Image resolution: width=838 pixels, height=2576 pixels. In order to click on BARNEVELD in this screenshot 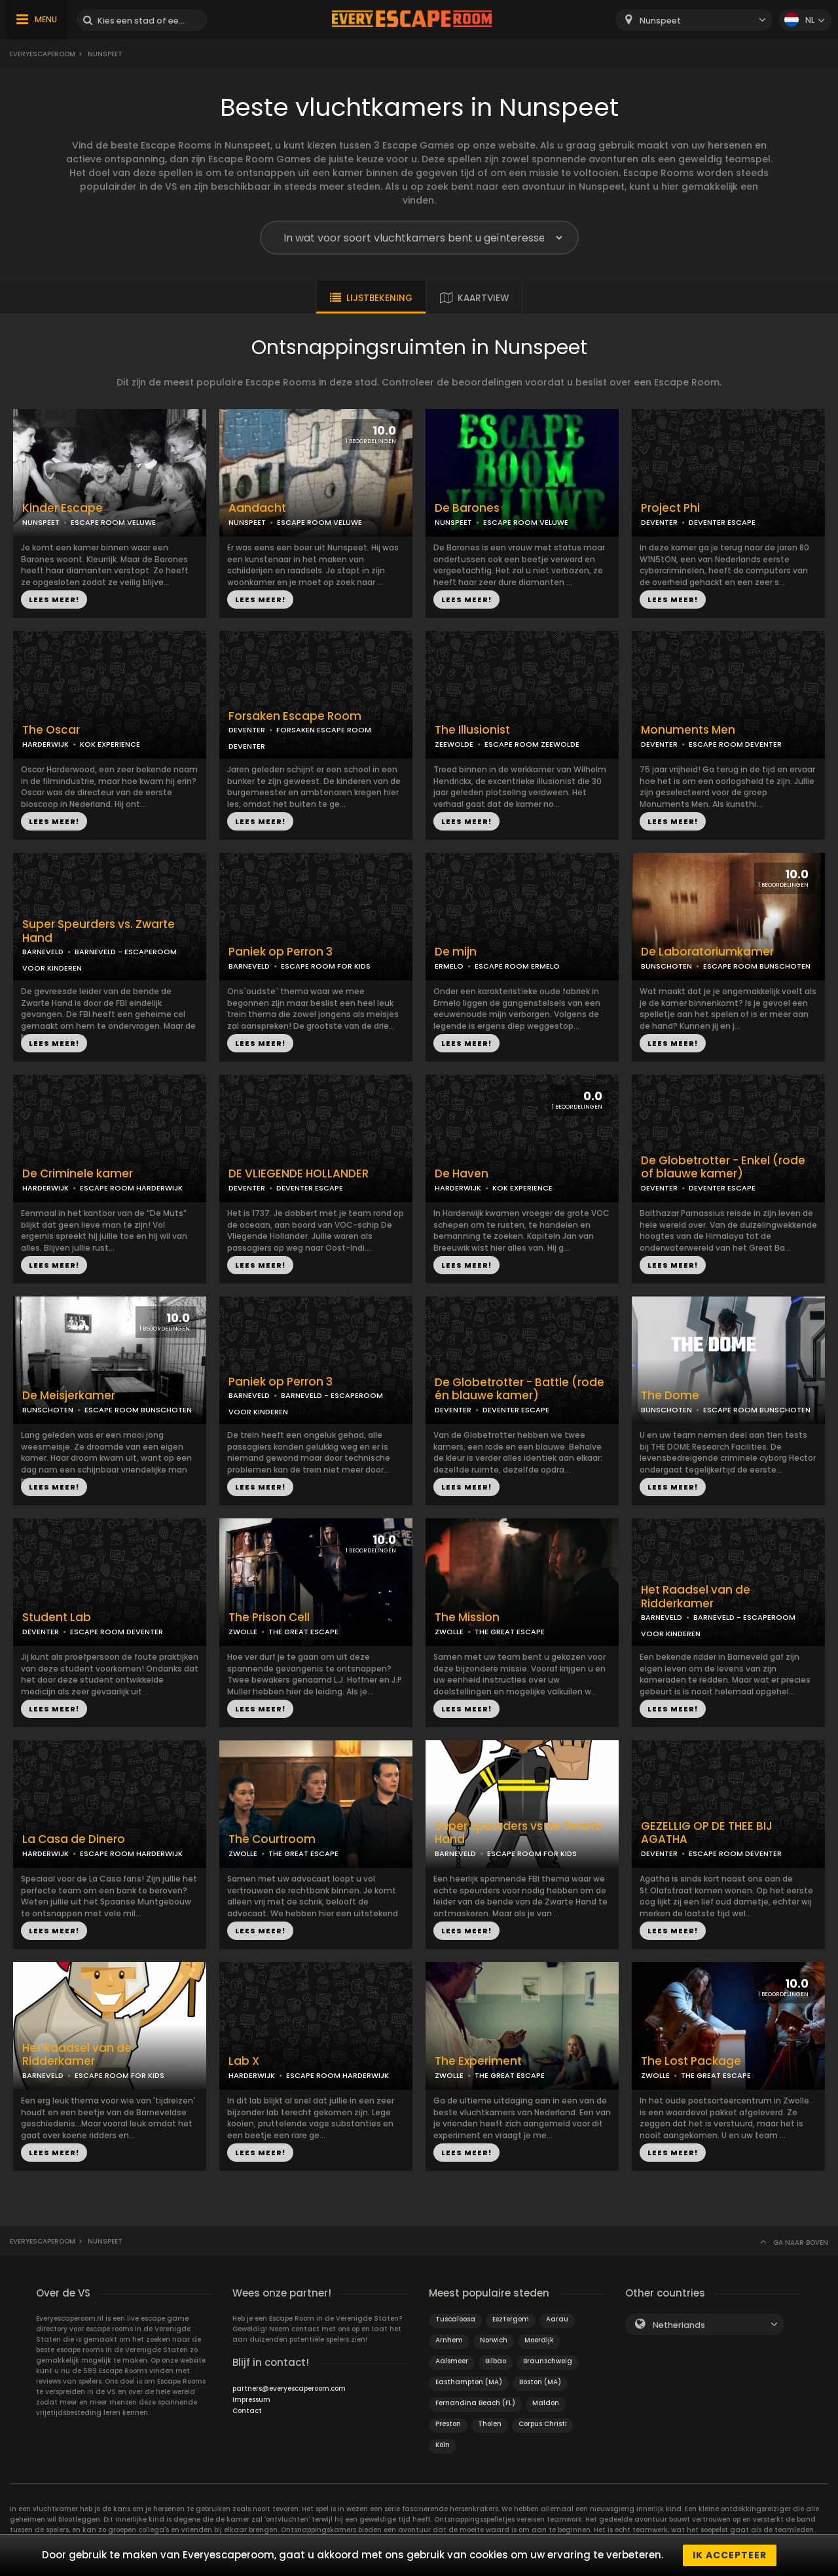, I will do `click(43, 951)`.